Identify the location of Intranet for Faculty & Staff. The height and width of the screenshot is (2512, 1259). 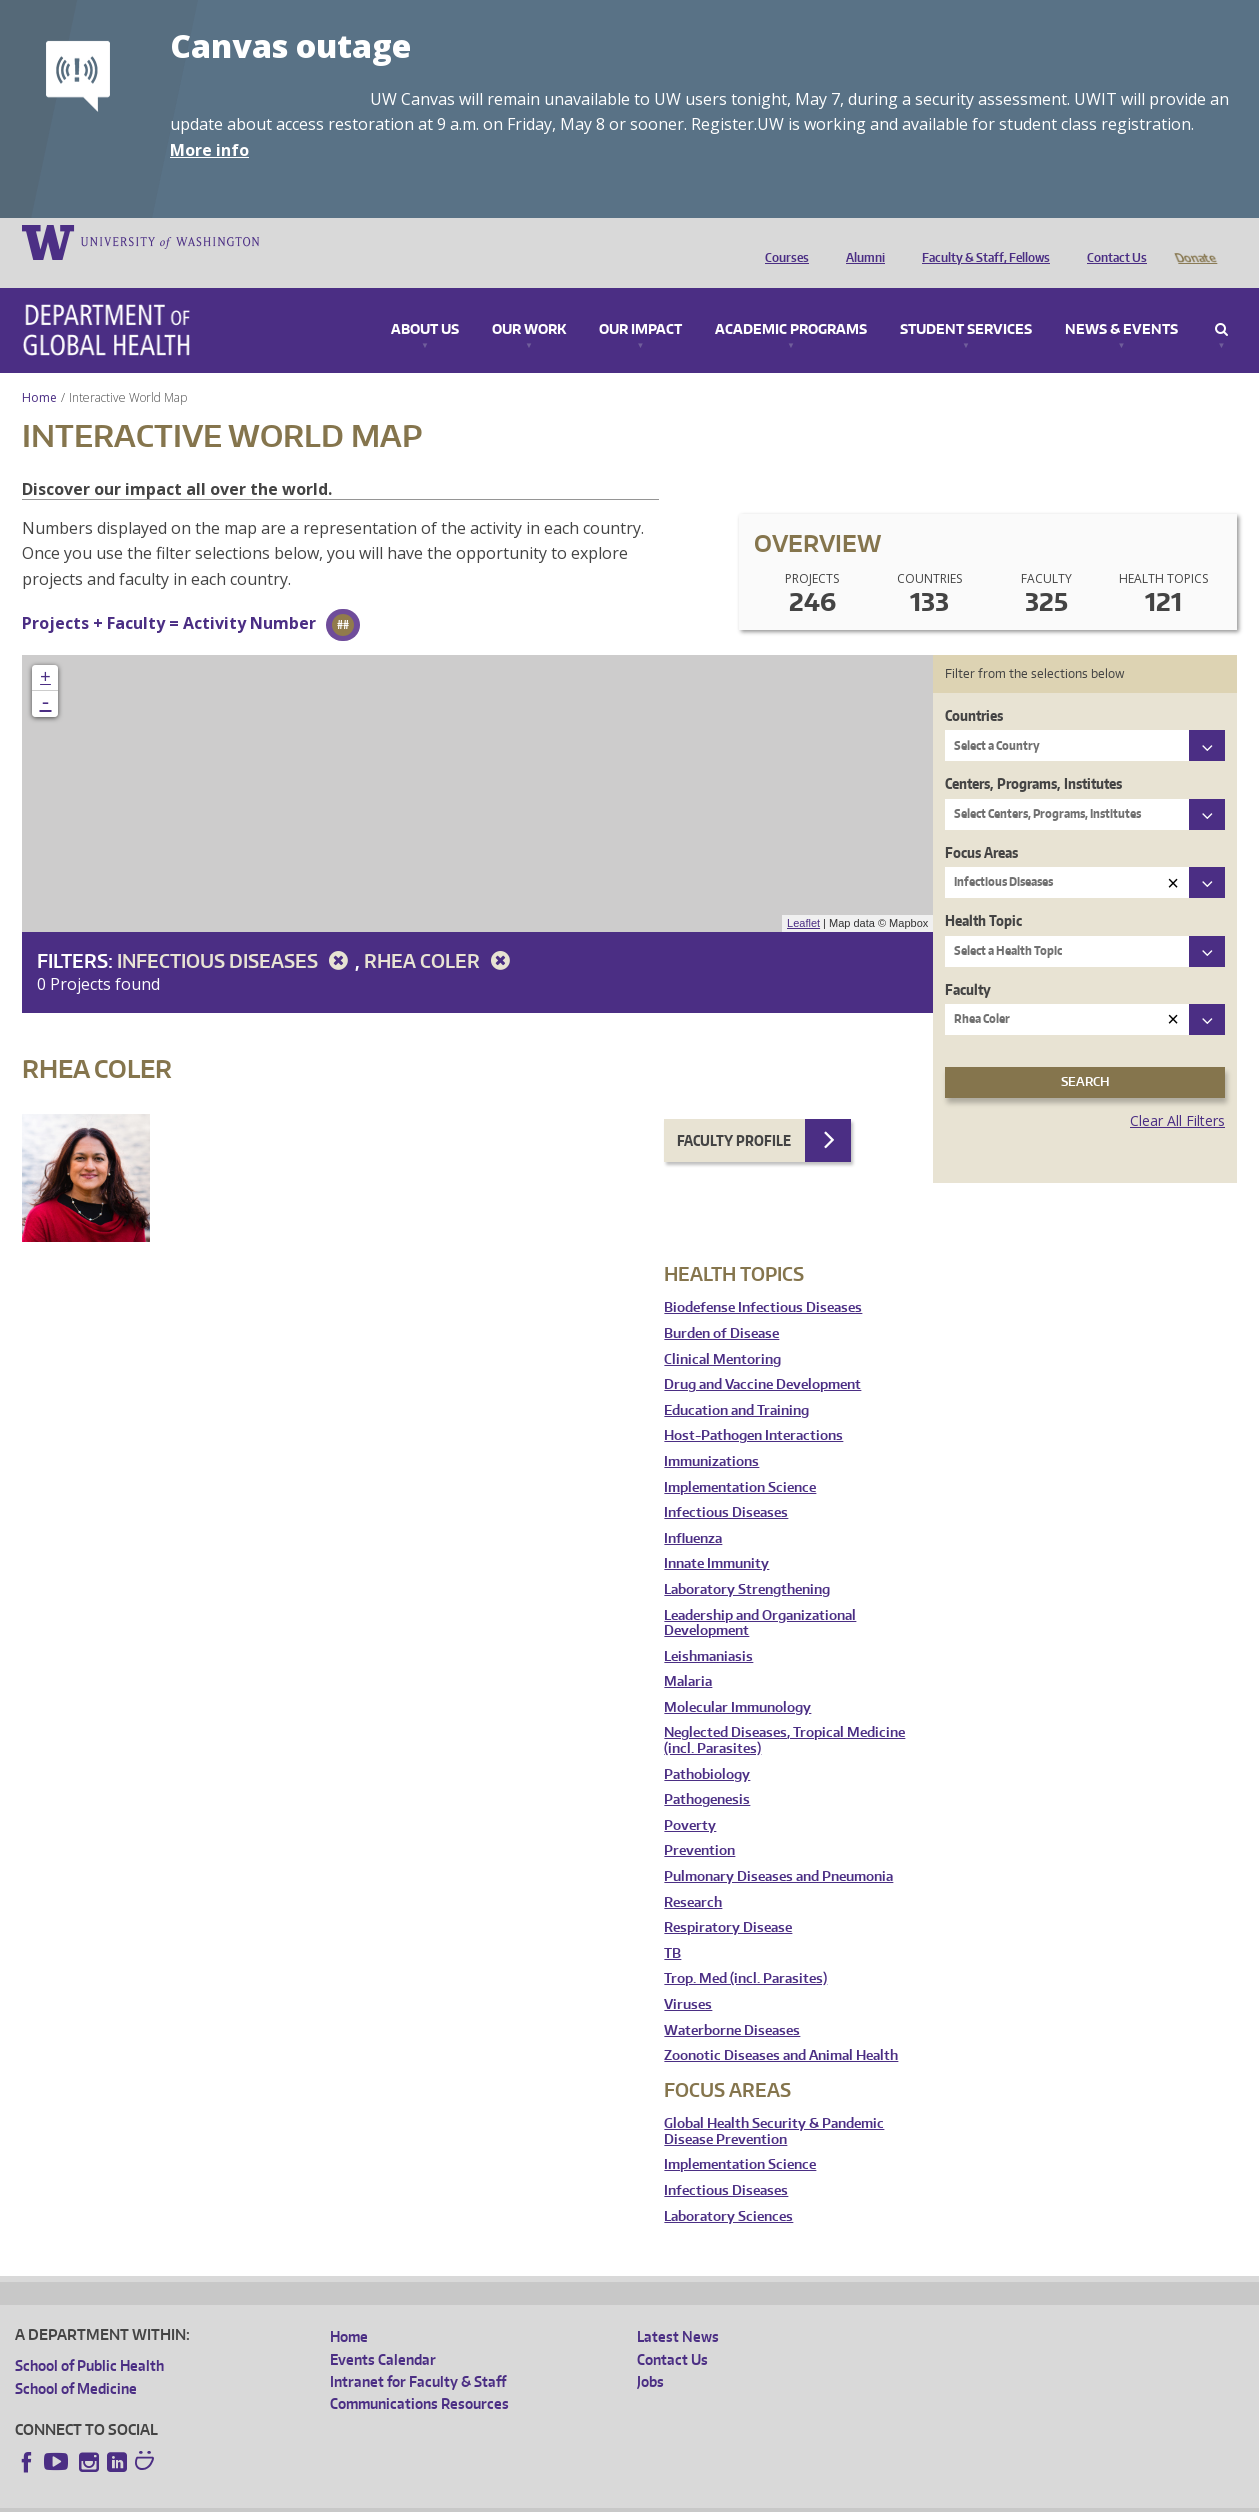
(418, 2353).